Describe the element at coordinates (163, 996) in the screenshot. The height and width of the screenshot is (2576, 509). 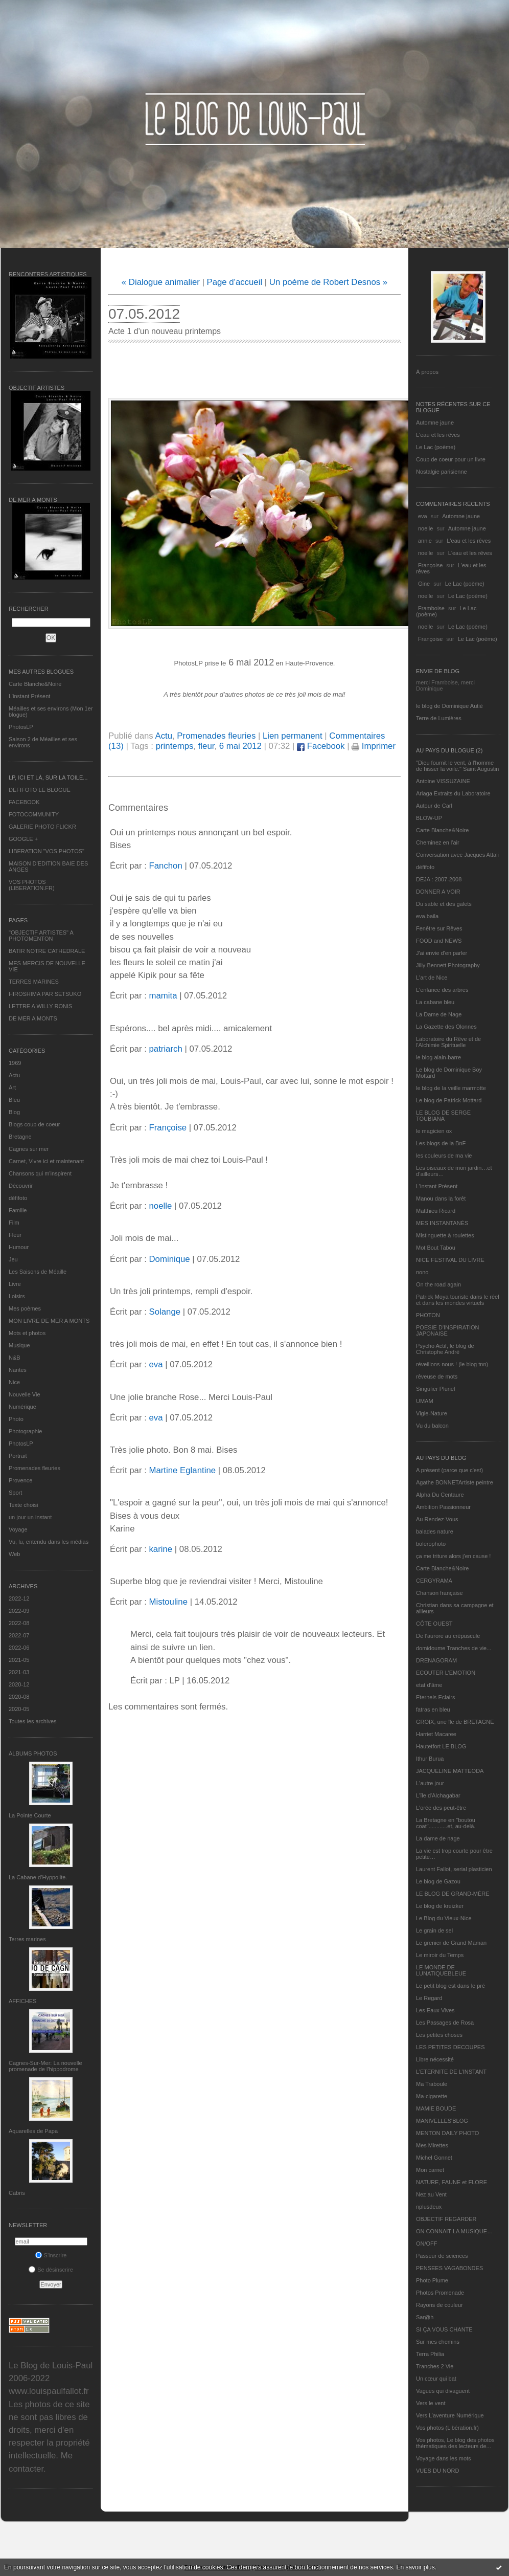
I see `mamita` at that location.